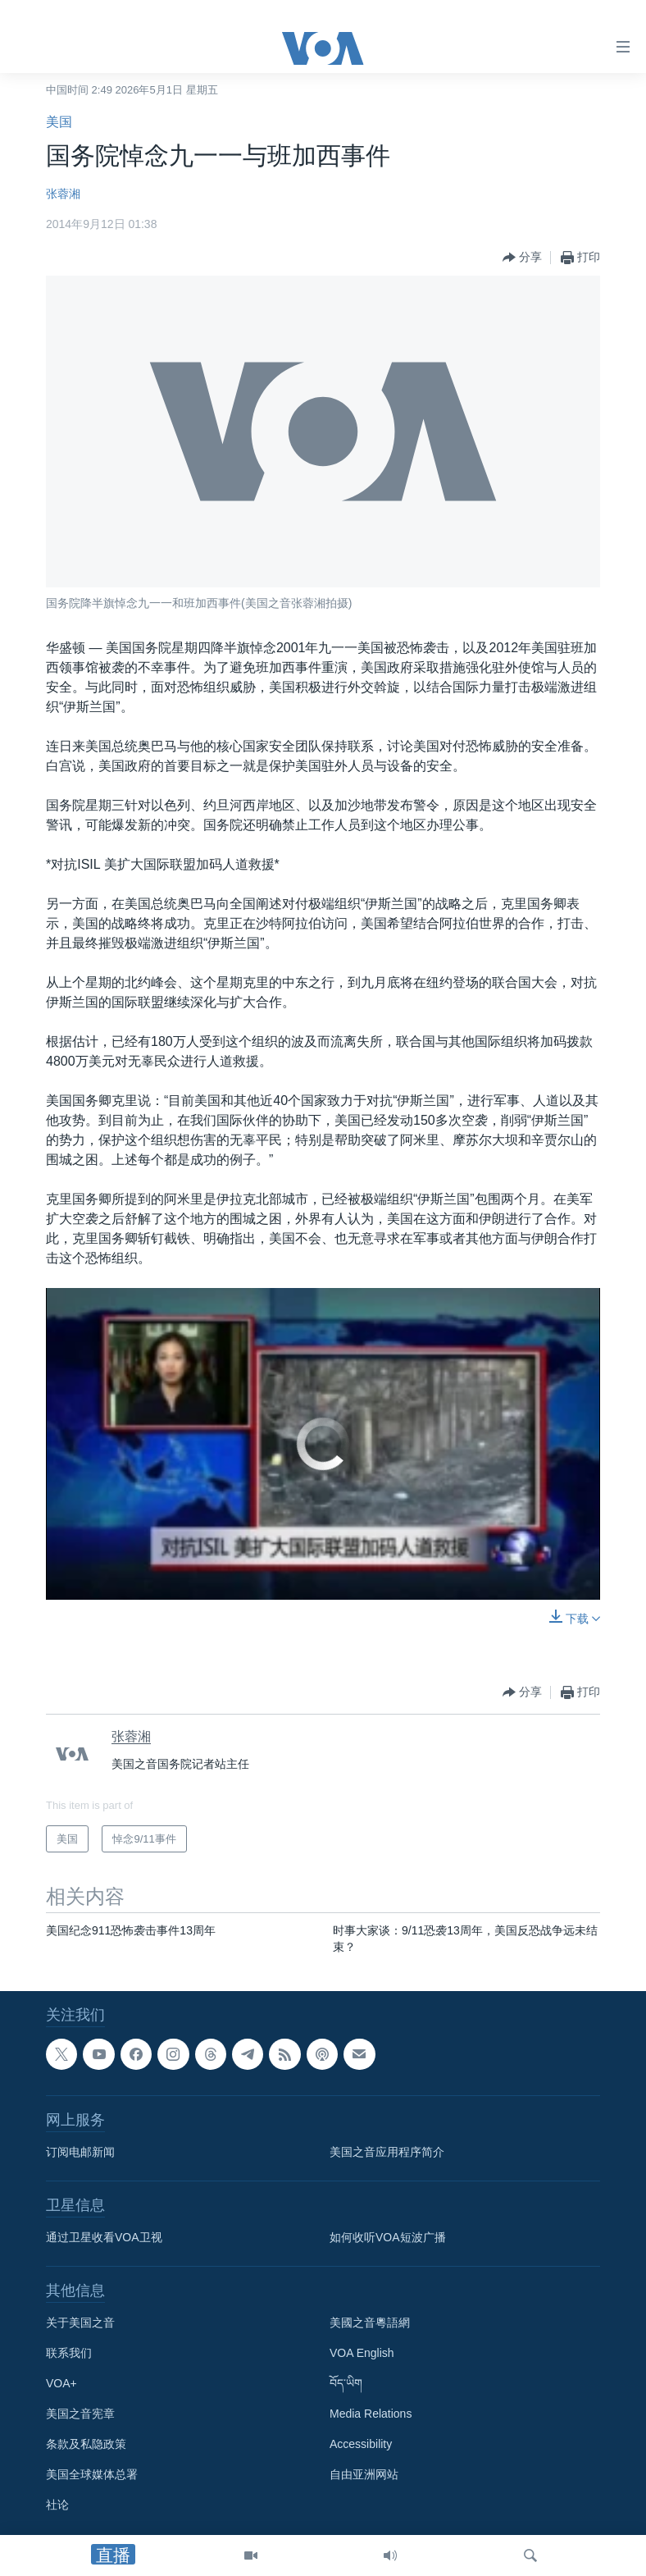 This screenshot has height=2576, width=646. What do you see at coordinates (522, 257) in the screenshot?
I see `[Button]` at bounding box center [522, 257].